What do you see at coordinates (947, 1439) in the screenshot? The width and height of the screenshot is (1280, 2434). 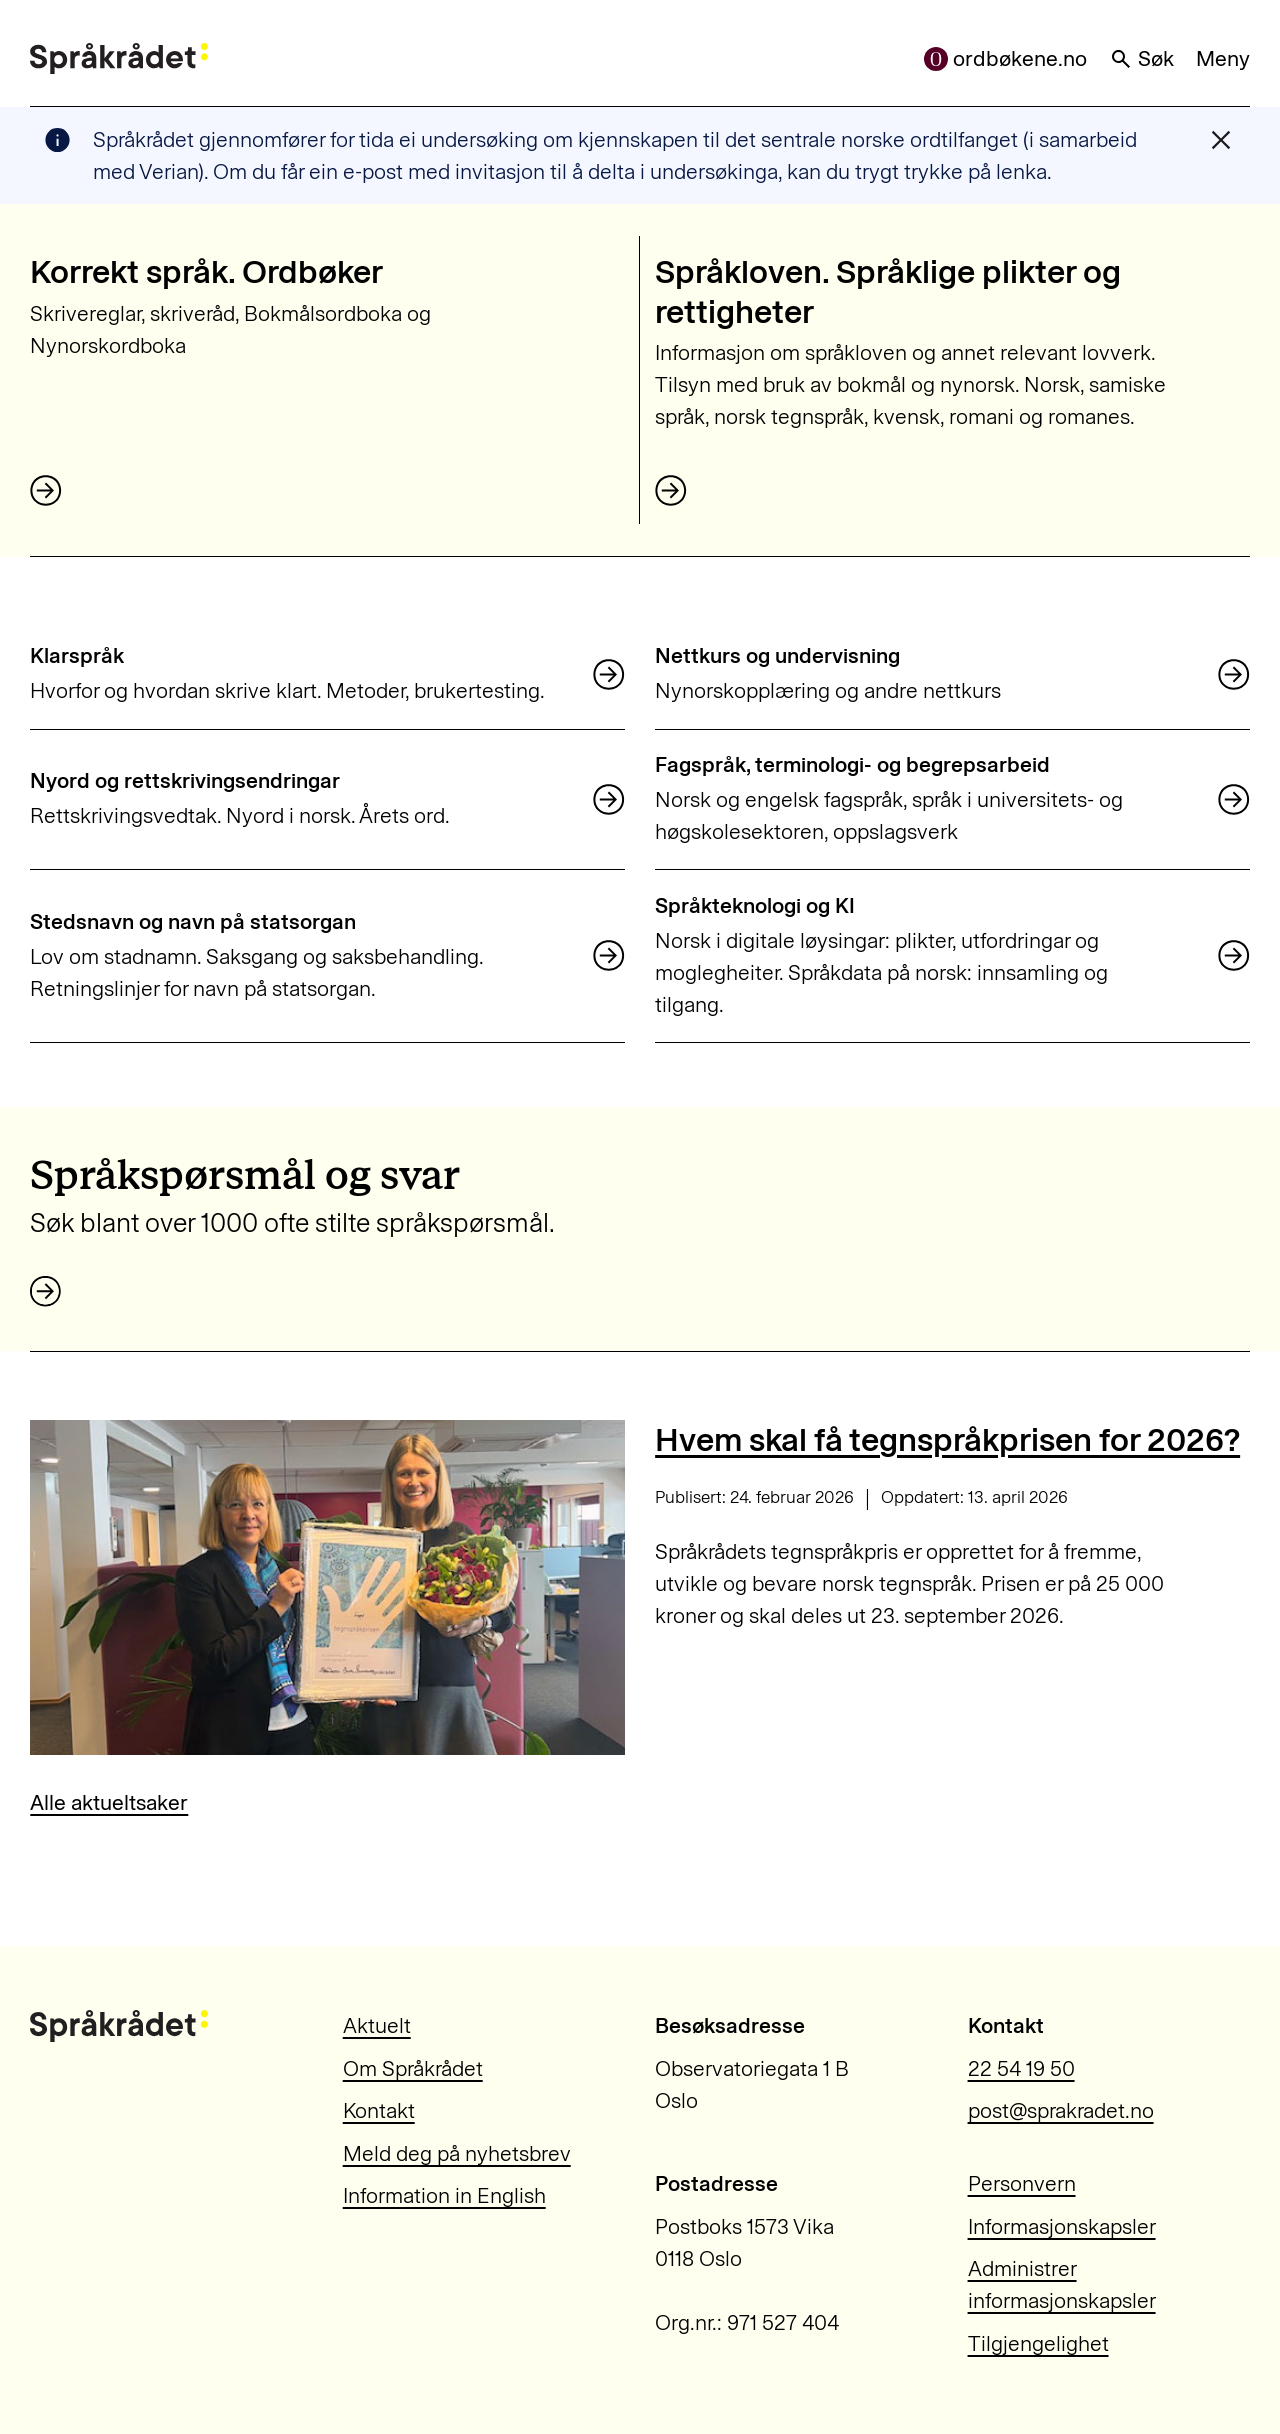 I see `Hvem skal få tegnspråkprisen for 2026?` at bounding box center [947, 1439].